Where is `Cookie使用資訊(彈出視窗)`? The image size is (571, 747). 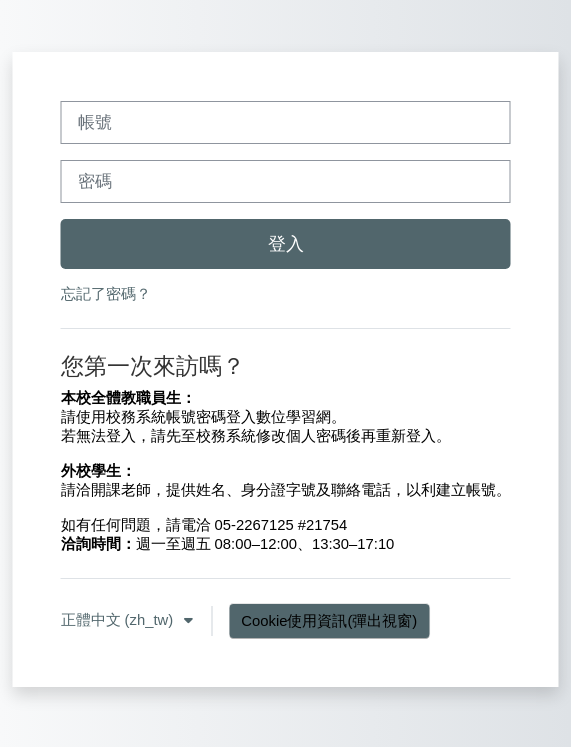
Cookie使用資訊(彈出視窗) is located at coordinates (329, 621).